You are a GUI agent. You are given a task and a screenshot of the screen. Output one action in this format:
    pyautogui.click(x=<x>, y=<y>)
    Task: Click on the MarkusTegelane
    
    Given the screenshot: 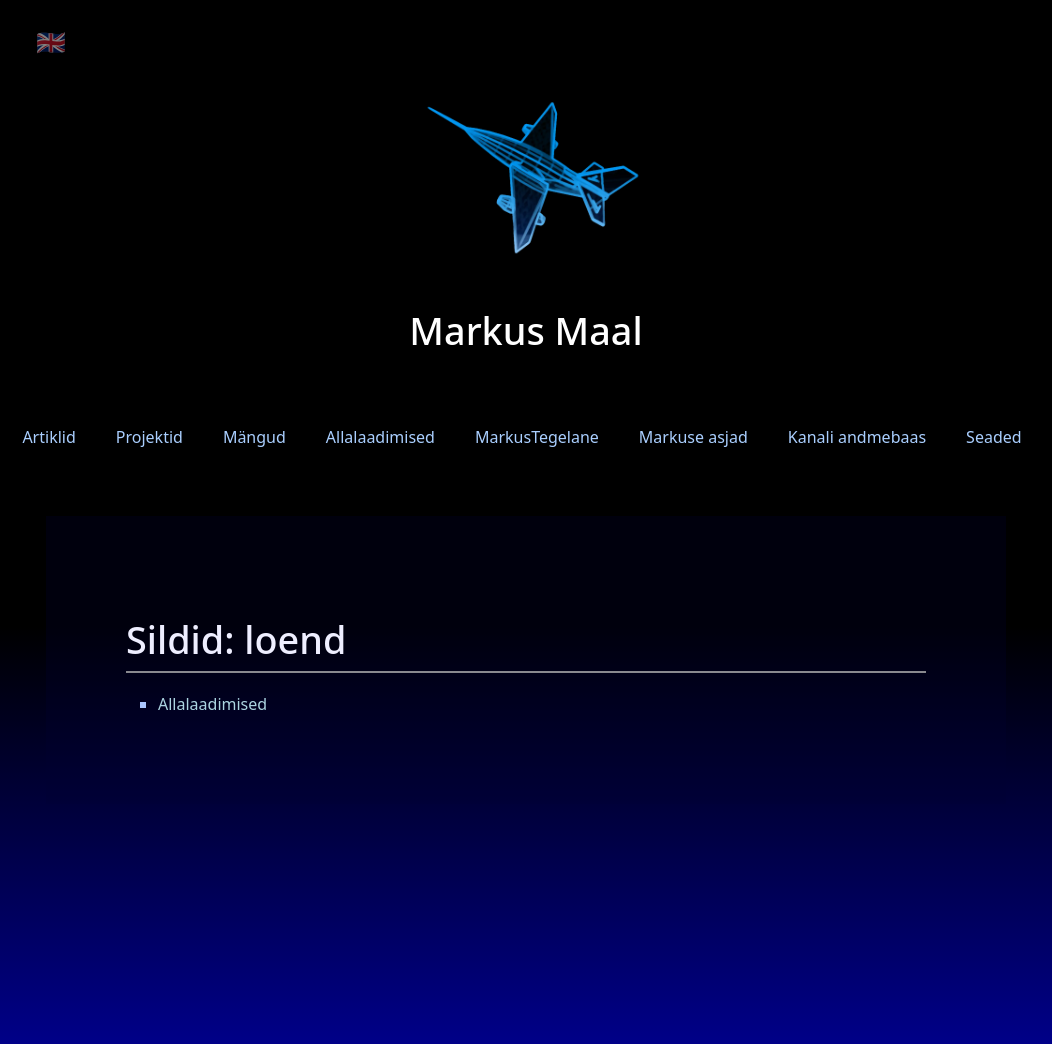 What is the action you would take?
    pyautogui.click(x=537, y=437)
    